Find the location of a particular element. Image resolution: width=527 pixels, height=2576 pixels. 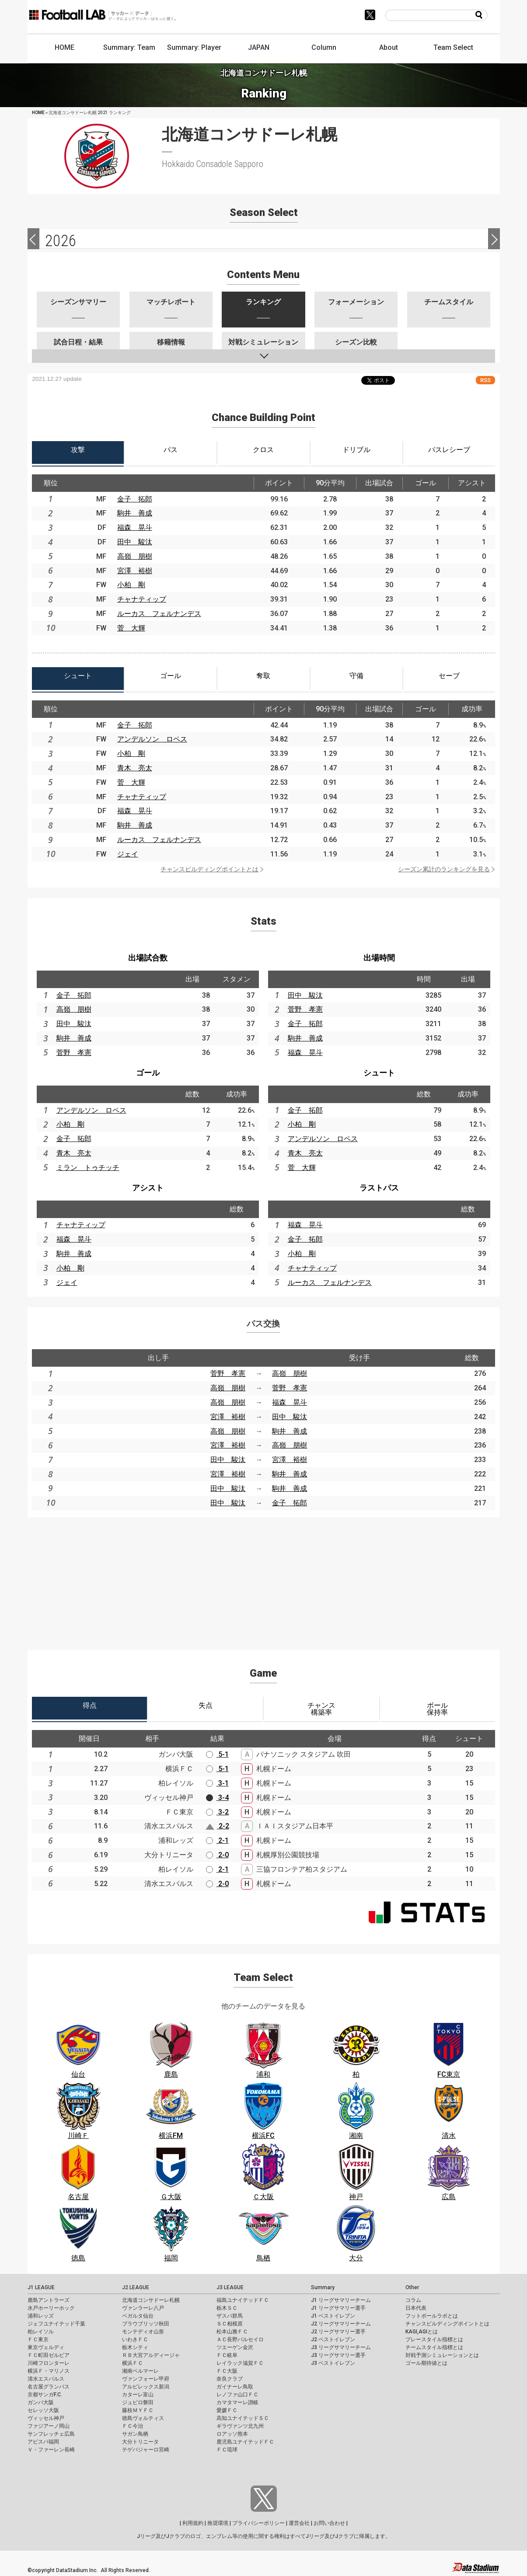

ルーカス フェルナンデス is located at coordinates (159, 613).